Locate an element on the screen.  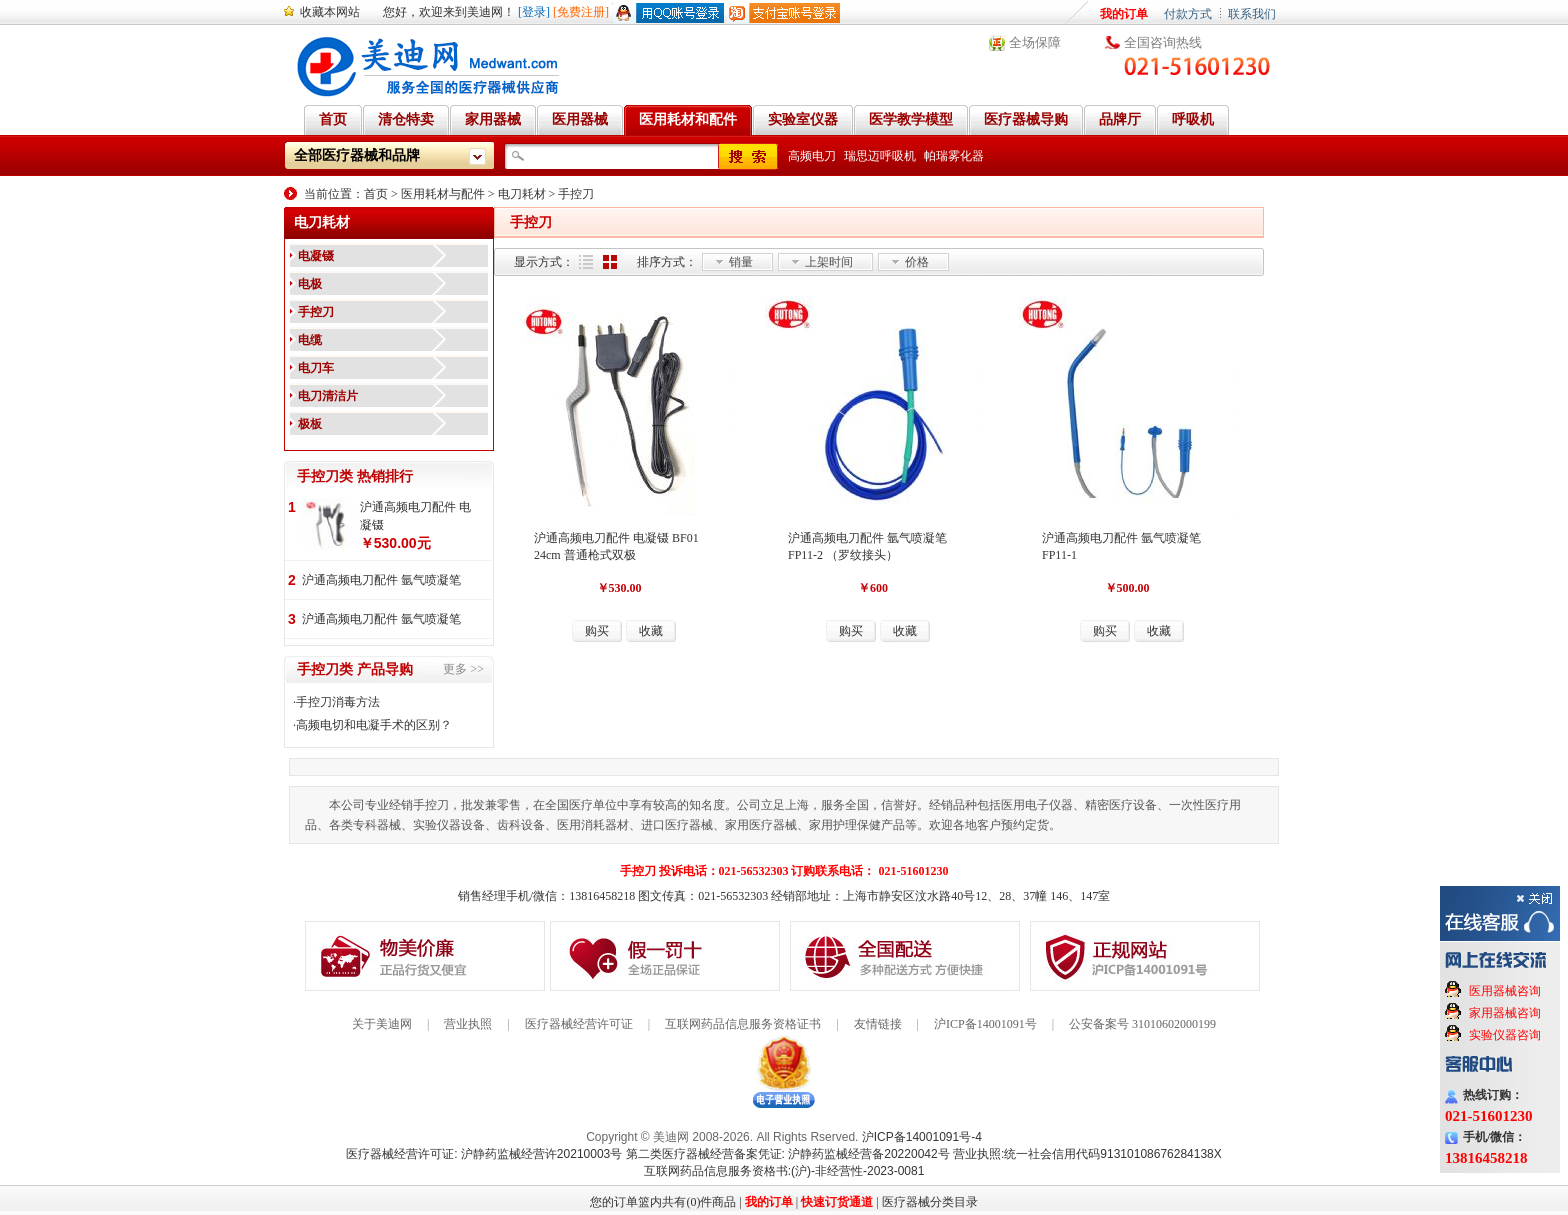
沪ICP备14001091号 is located at coordinates (985, 1024).